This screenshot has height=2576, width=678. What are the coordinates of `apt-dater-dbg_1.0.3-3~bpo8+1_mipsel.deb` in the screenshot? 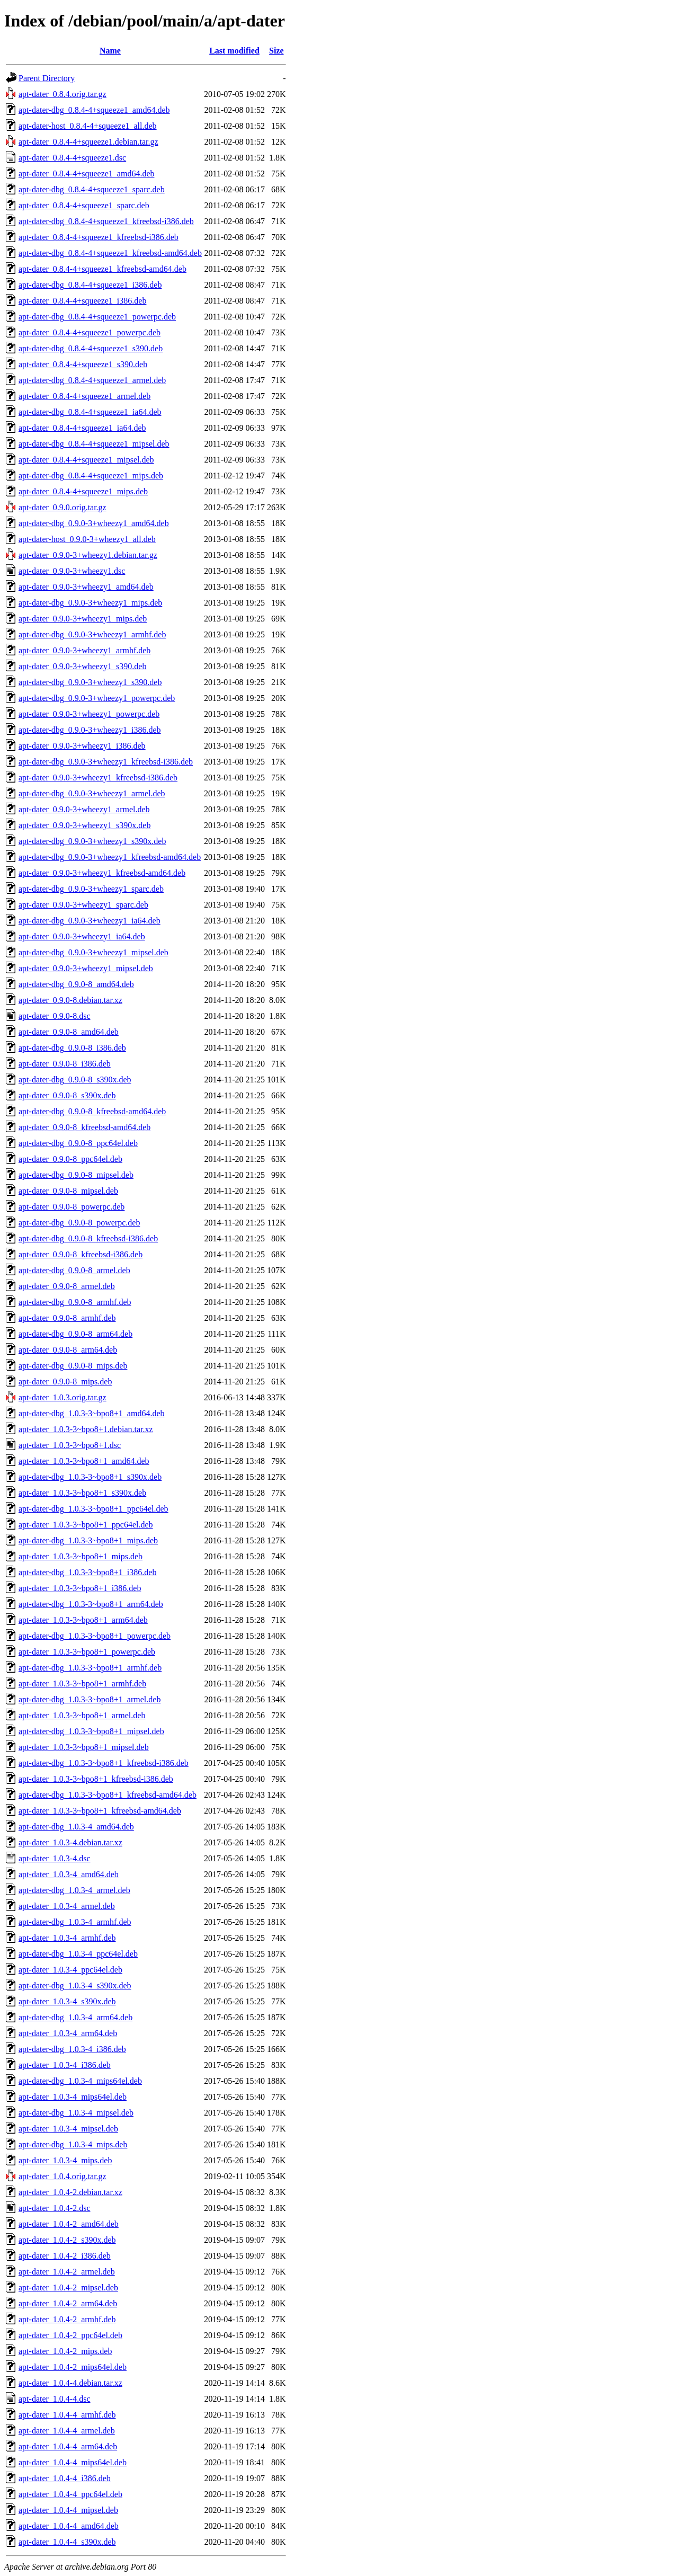 It's located at (91, 1731).